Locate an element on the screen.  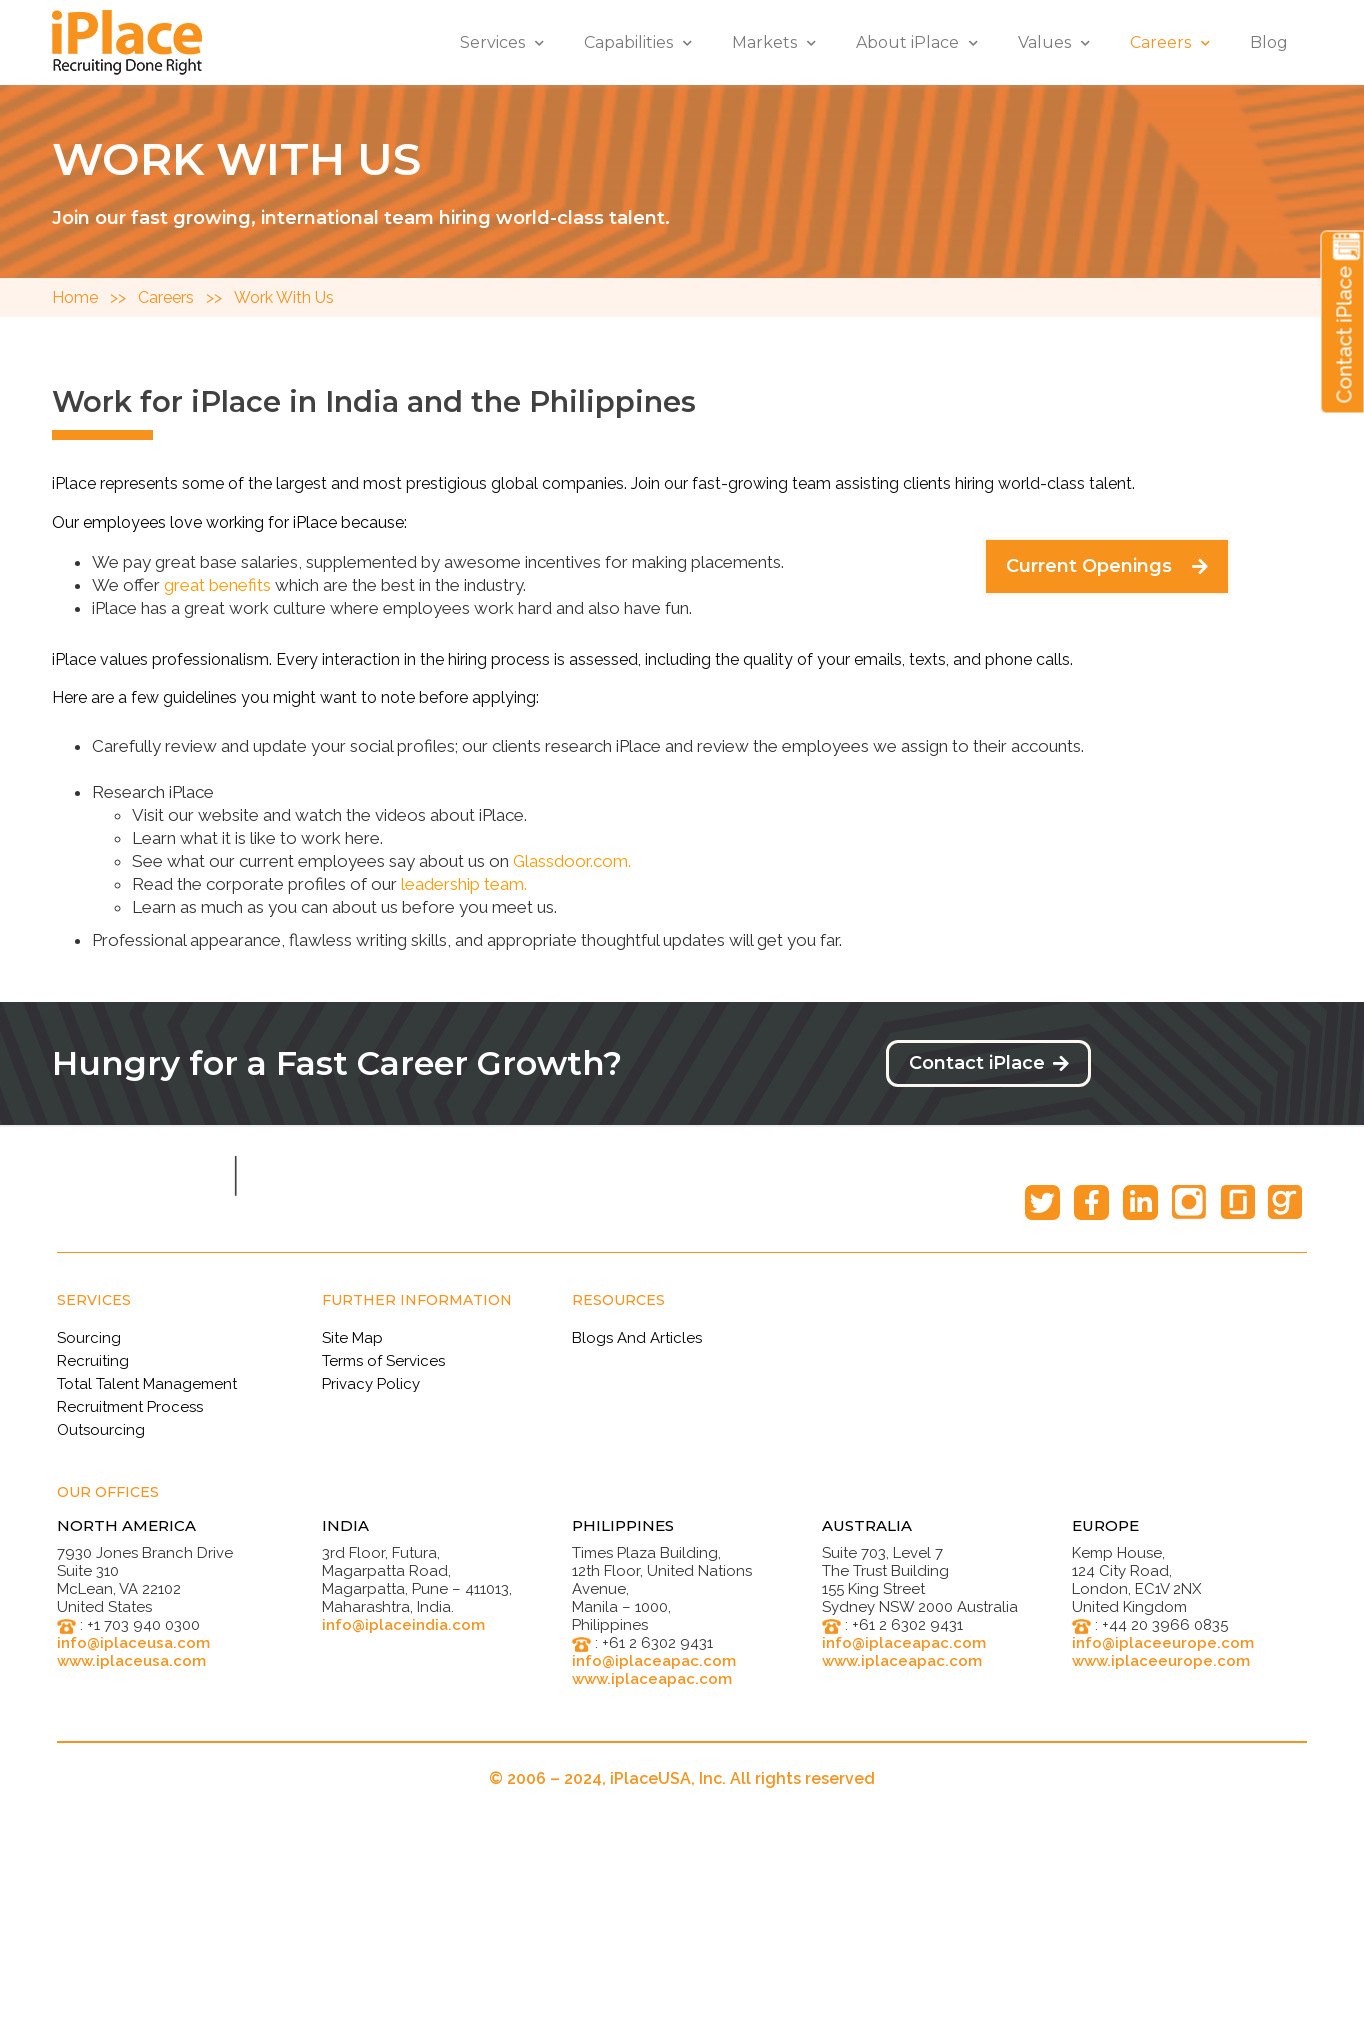
Sourcing is located at coordinates (89, 1338).